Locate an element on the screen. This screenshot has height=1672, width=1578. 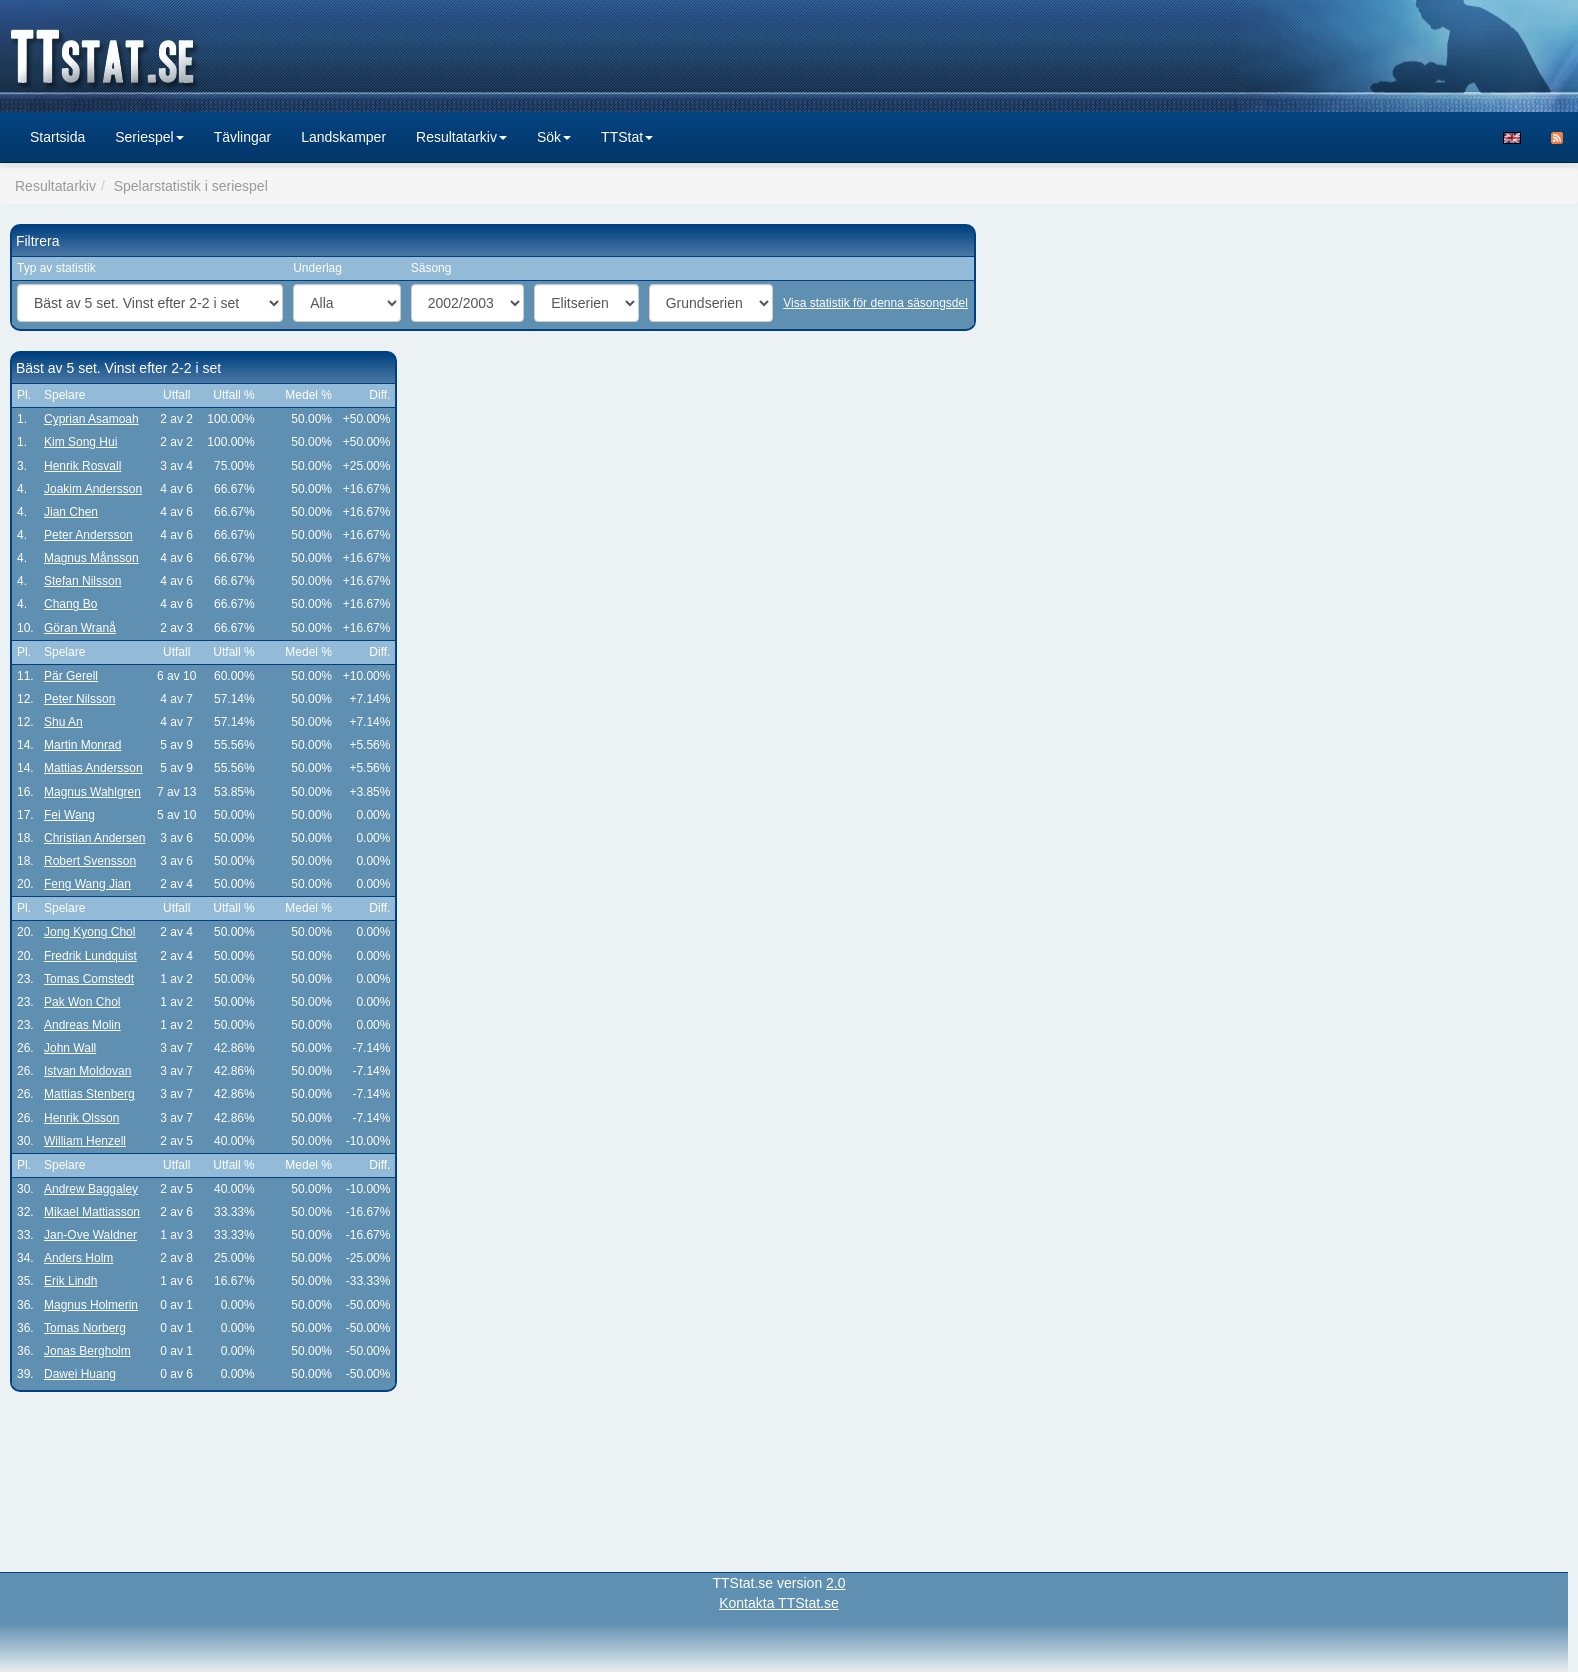
Erik Lindh is located at coordinates (70, 1281).